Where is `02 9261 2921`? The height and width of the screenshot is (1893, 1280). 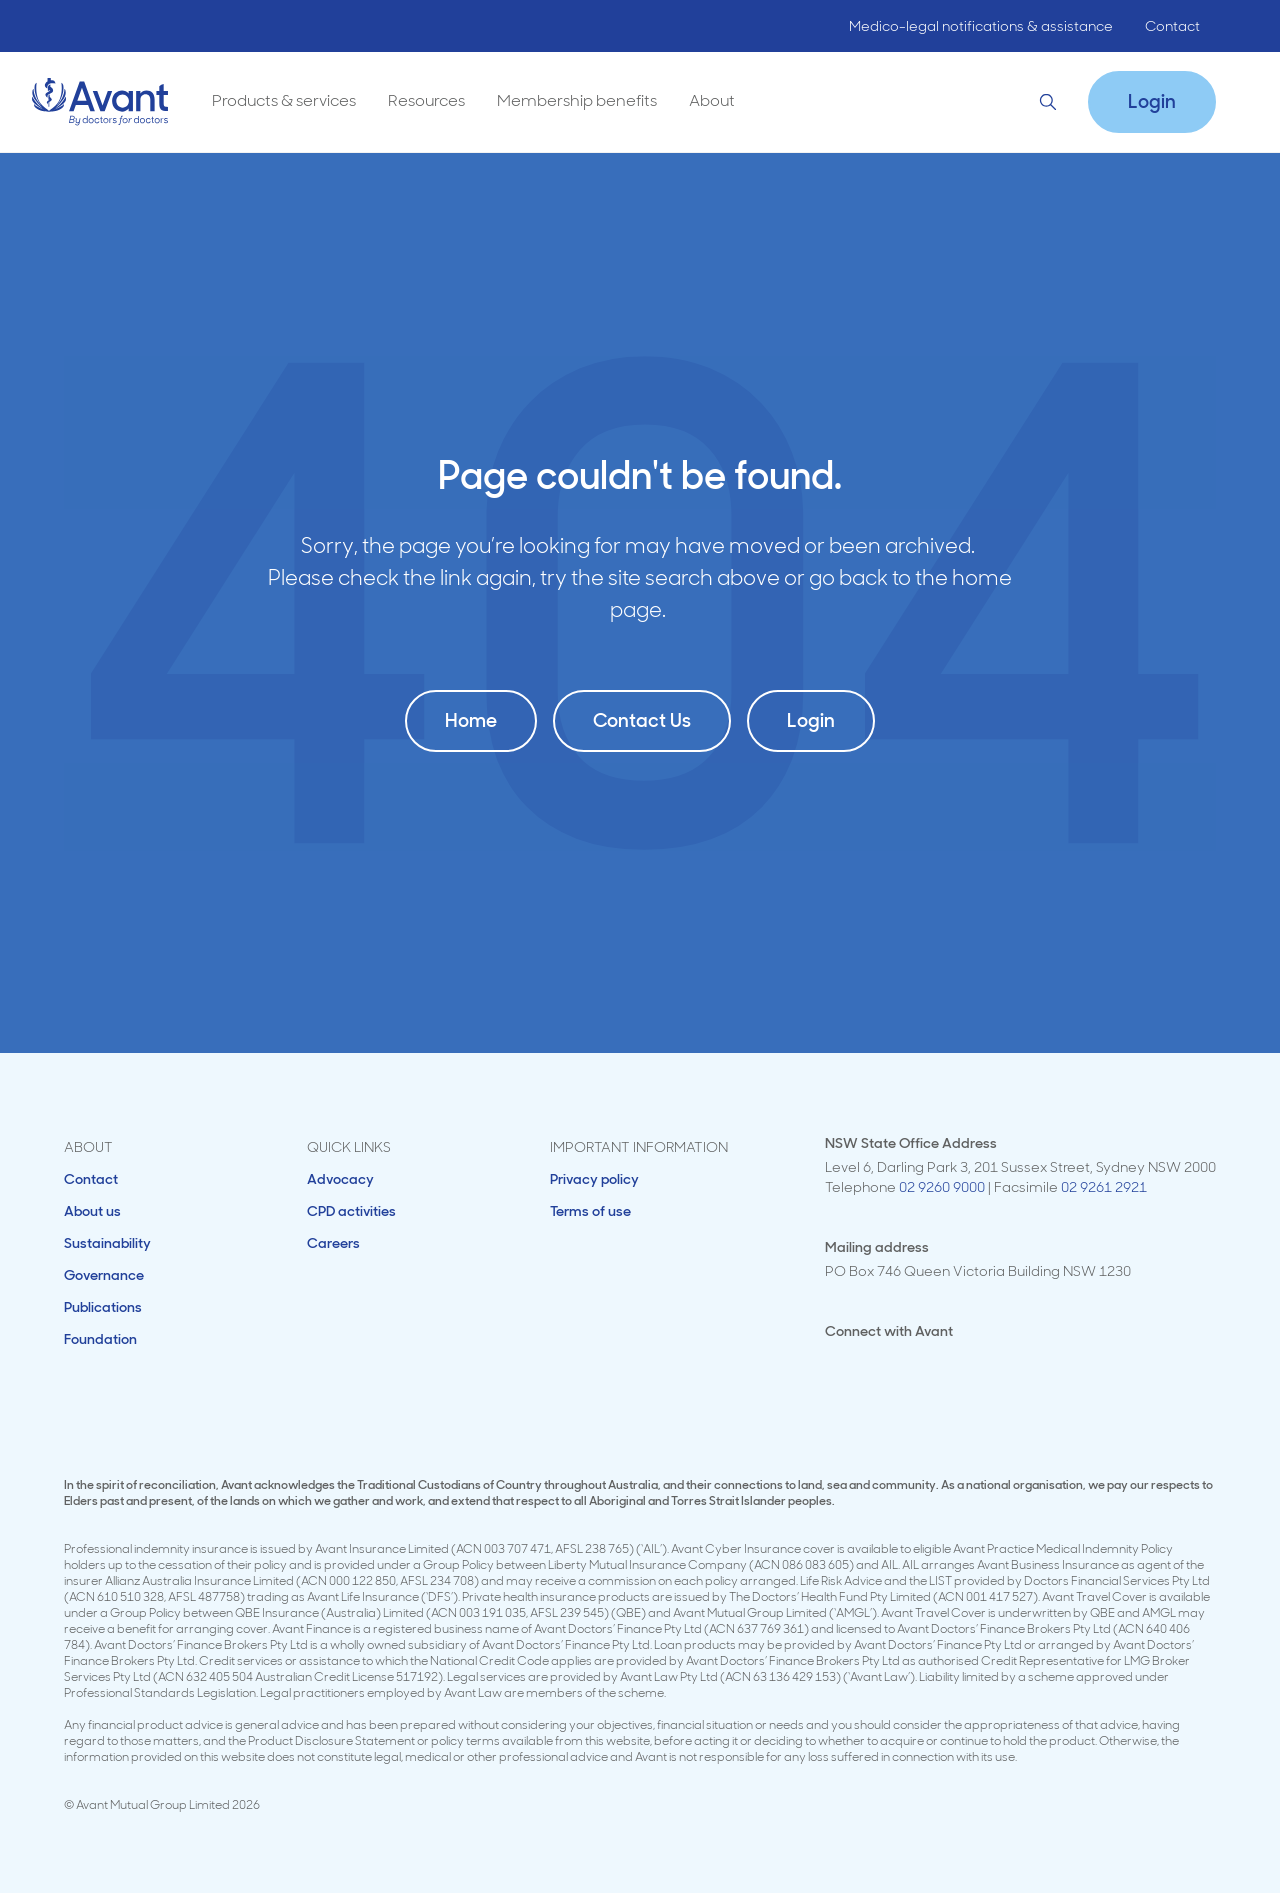 02 9261 2921 is located at coordinates (1104, 1187).